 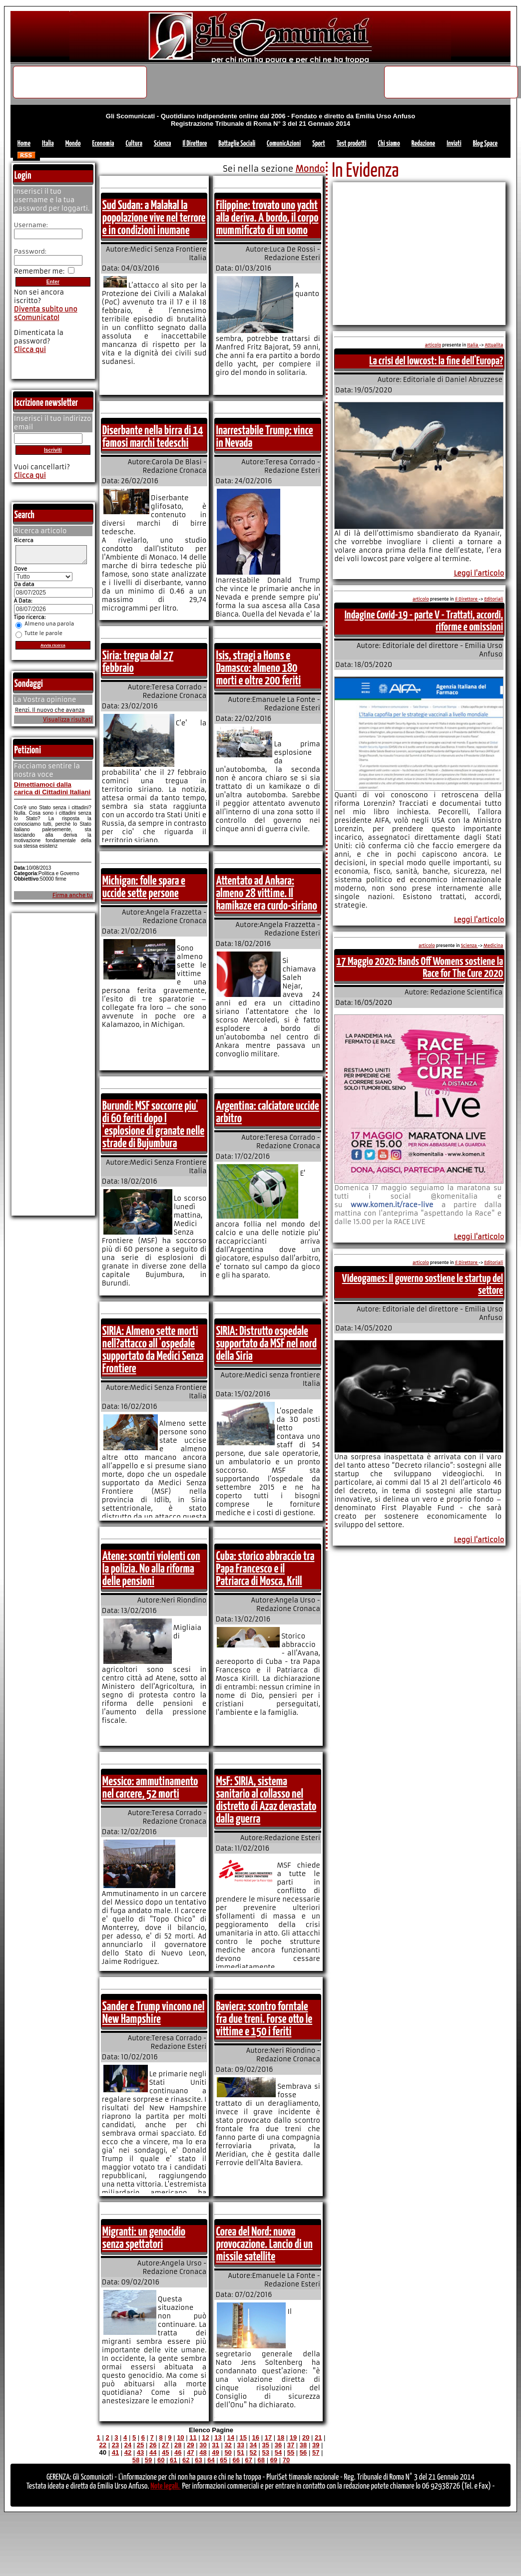 What do you see at coordinates (227, 2452) in the screenshot?
I see `50` at bounding box center [227, 2452].